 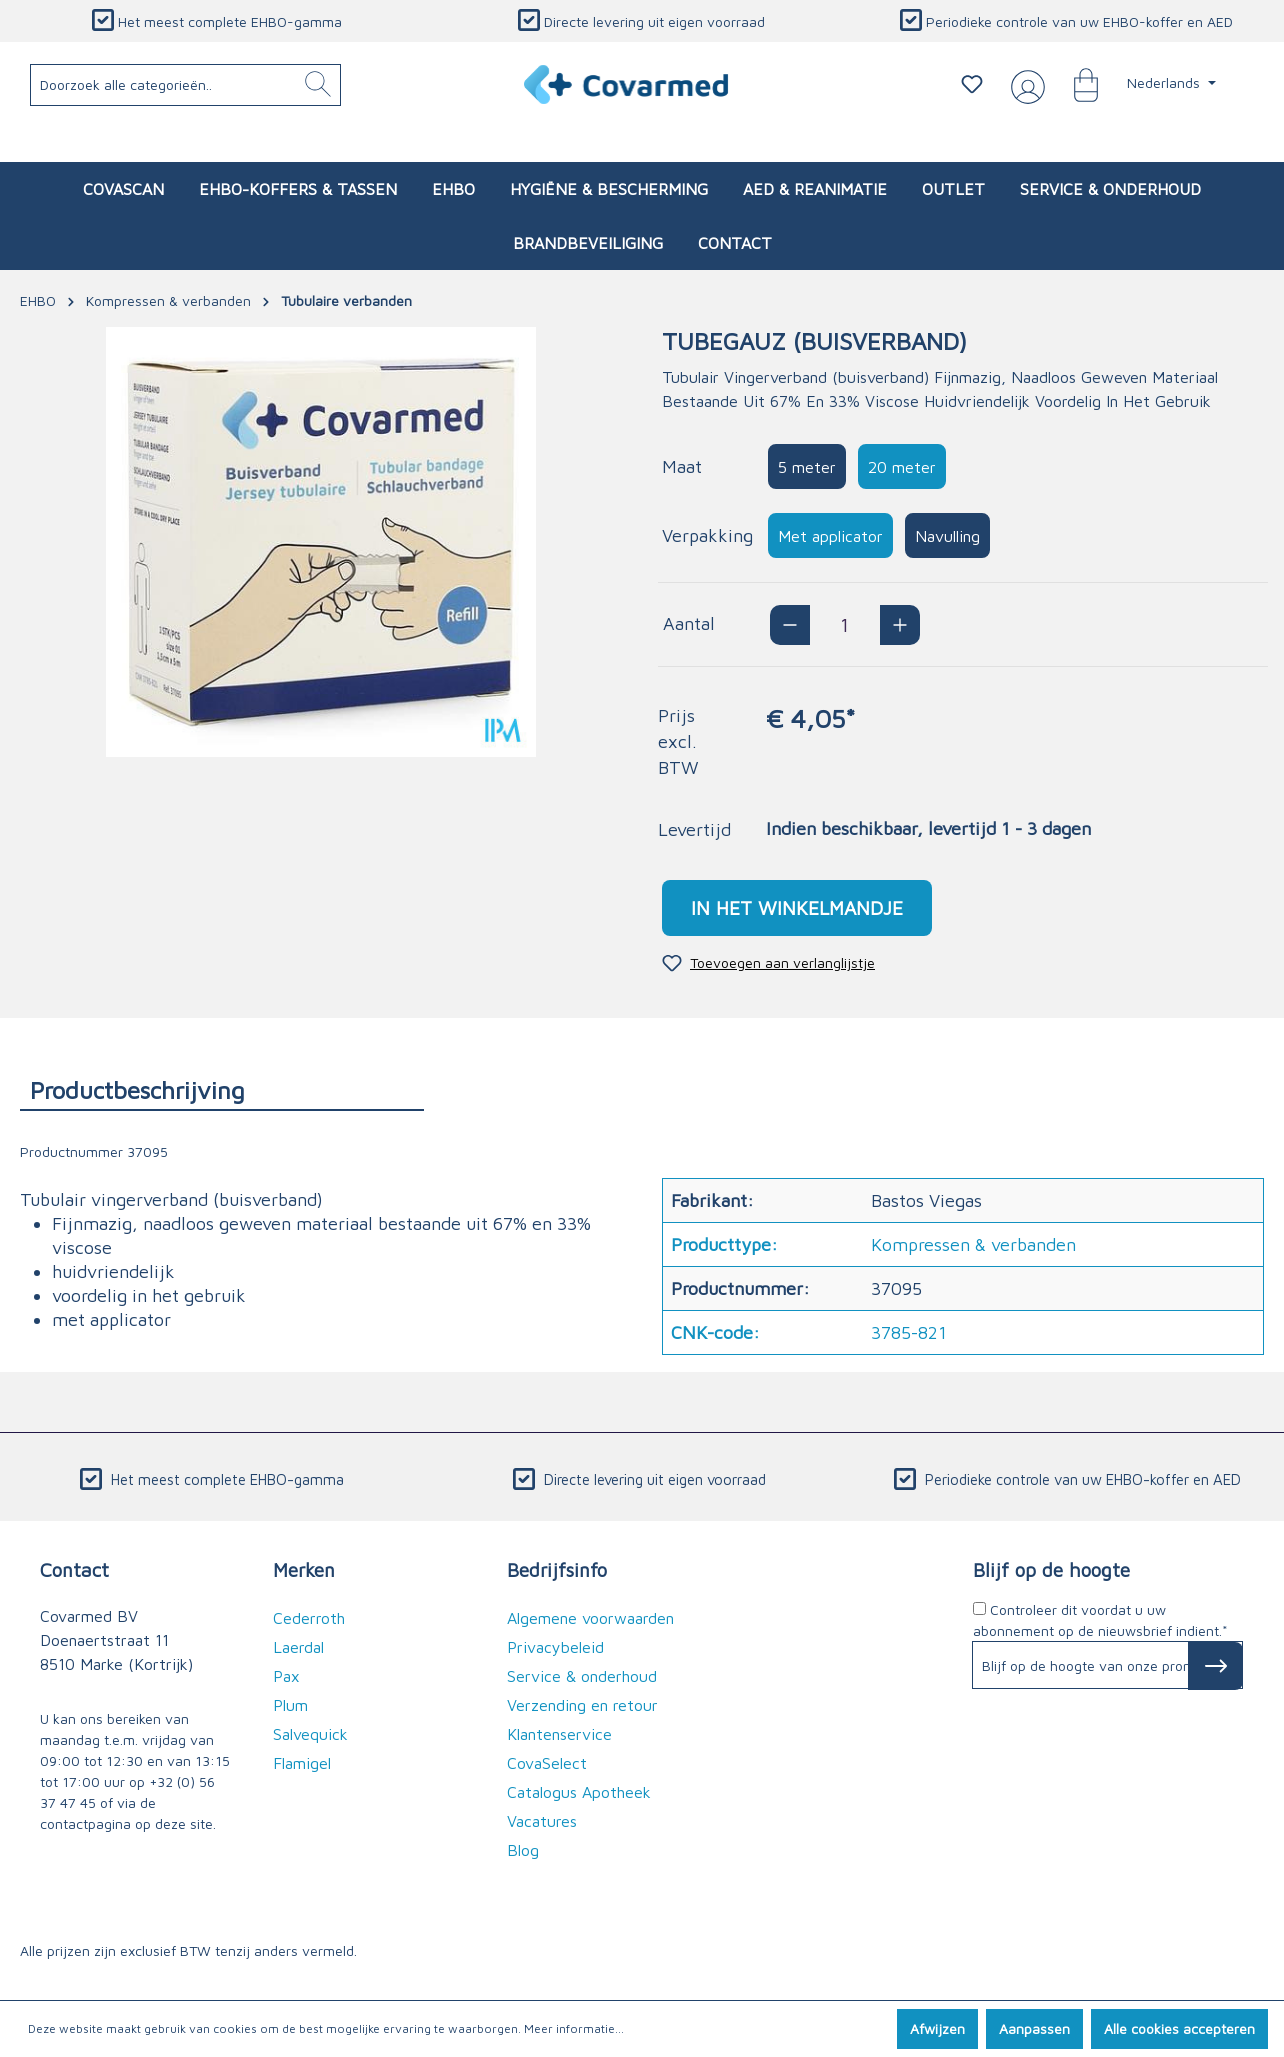 I want to click on [Winkelmandje], so click(x=1076, y=84).